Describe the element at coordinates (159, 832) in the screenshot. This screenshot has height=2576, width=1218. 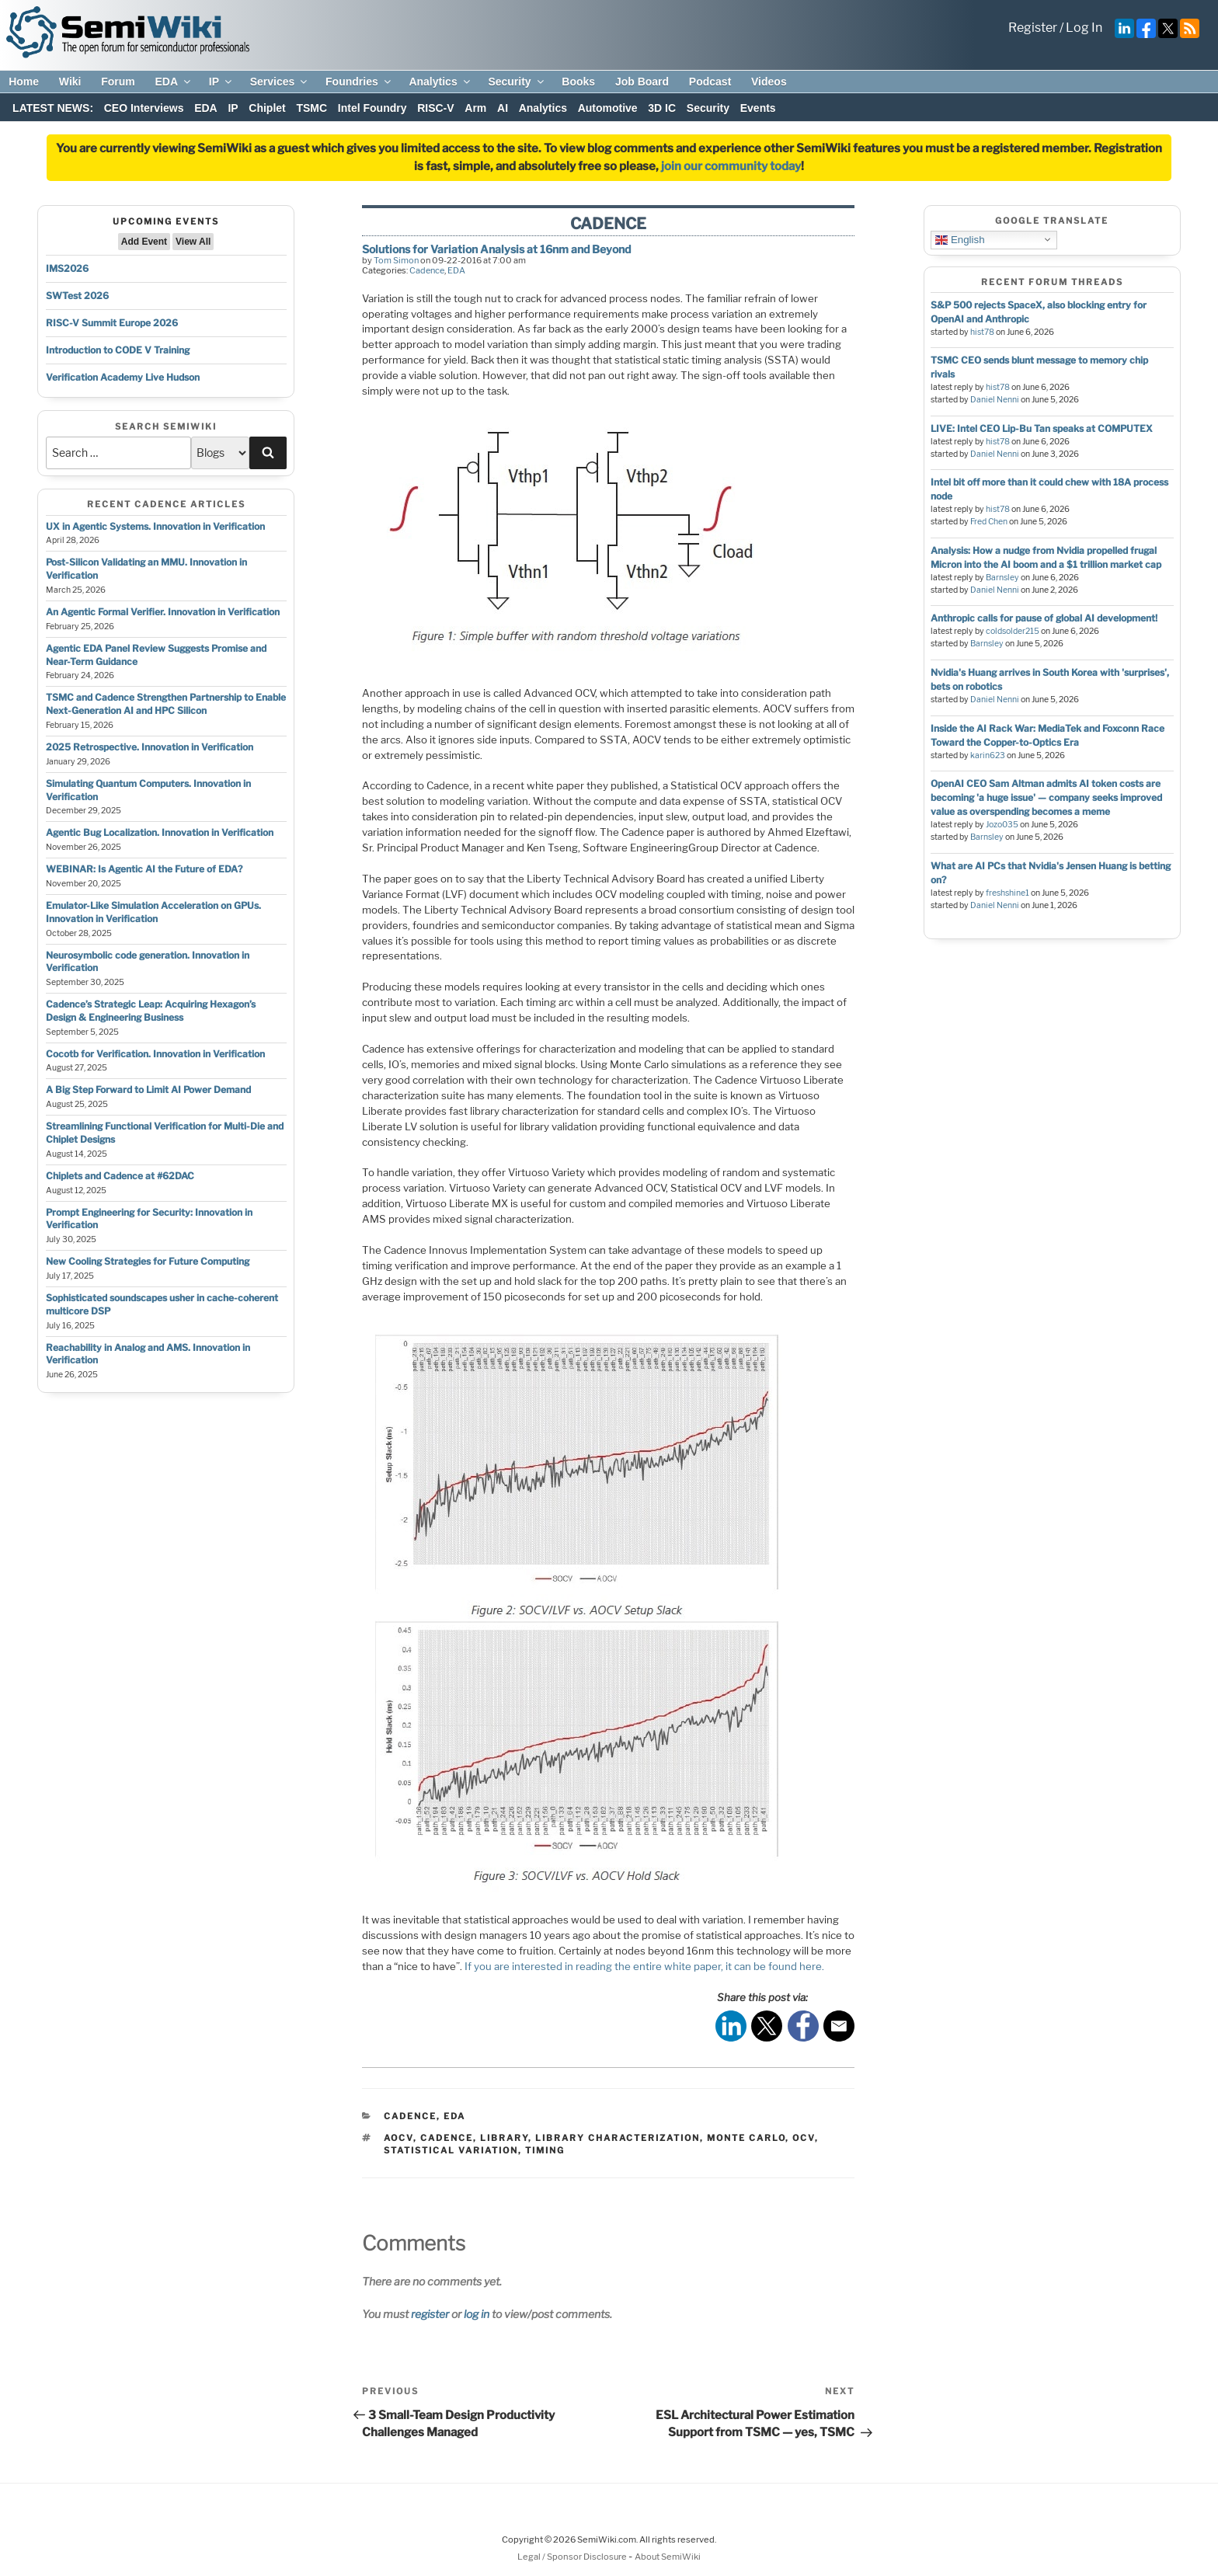
I see `Agentic Bug Localization. Innovation in Verification` at that location.